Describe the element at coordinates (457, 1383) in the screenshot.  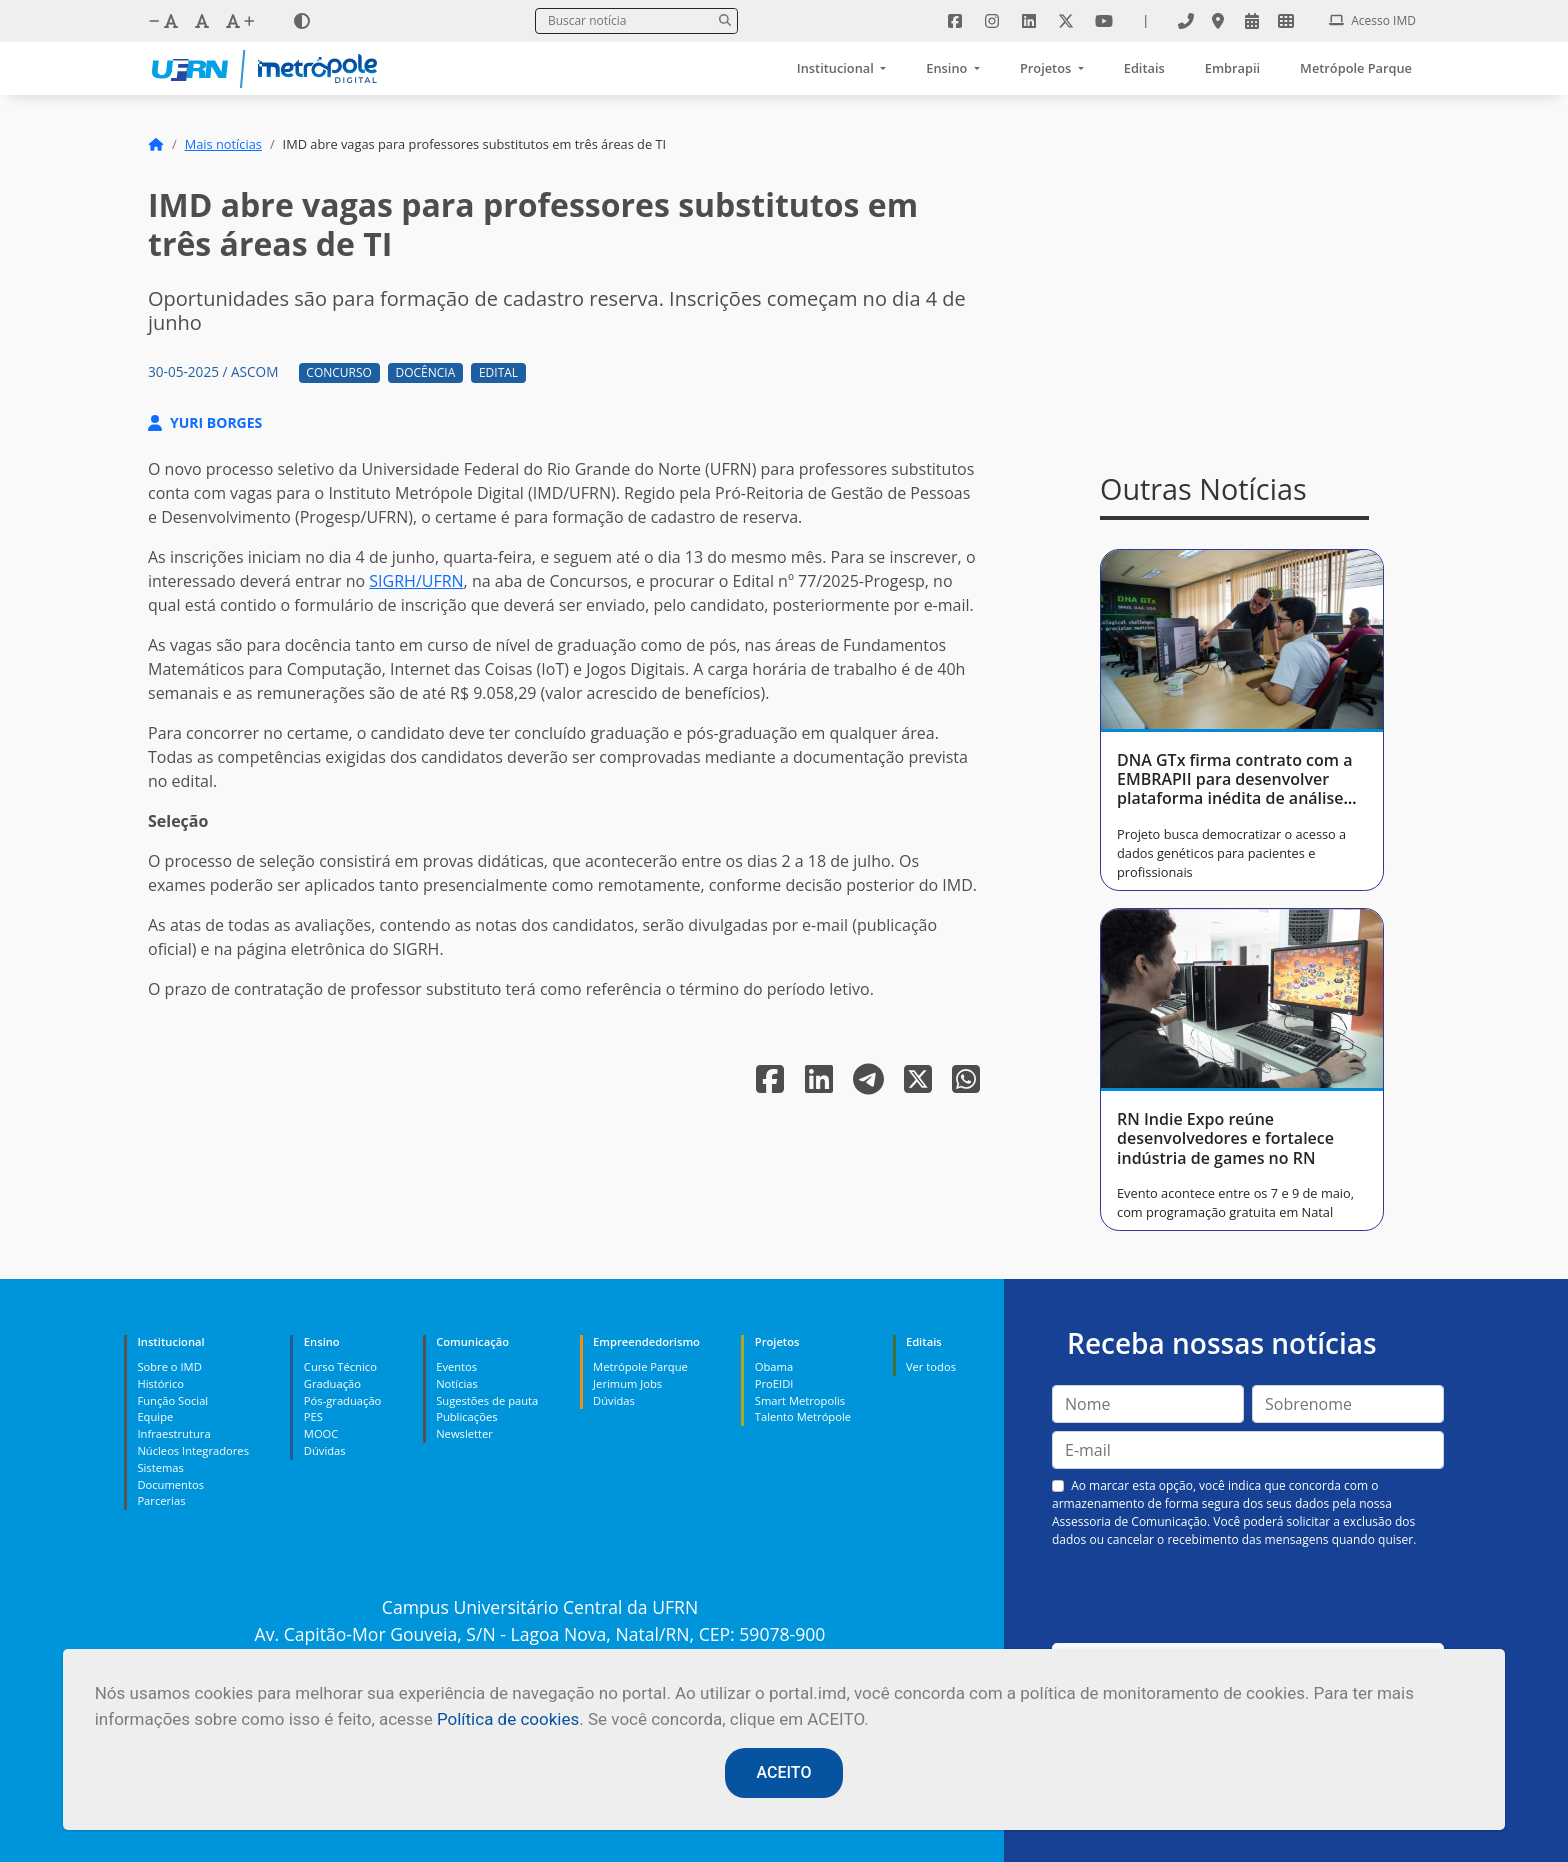
I see `Notícias` at that location.